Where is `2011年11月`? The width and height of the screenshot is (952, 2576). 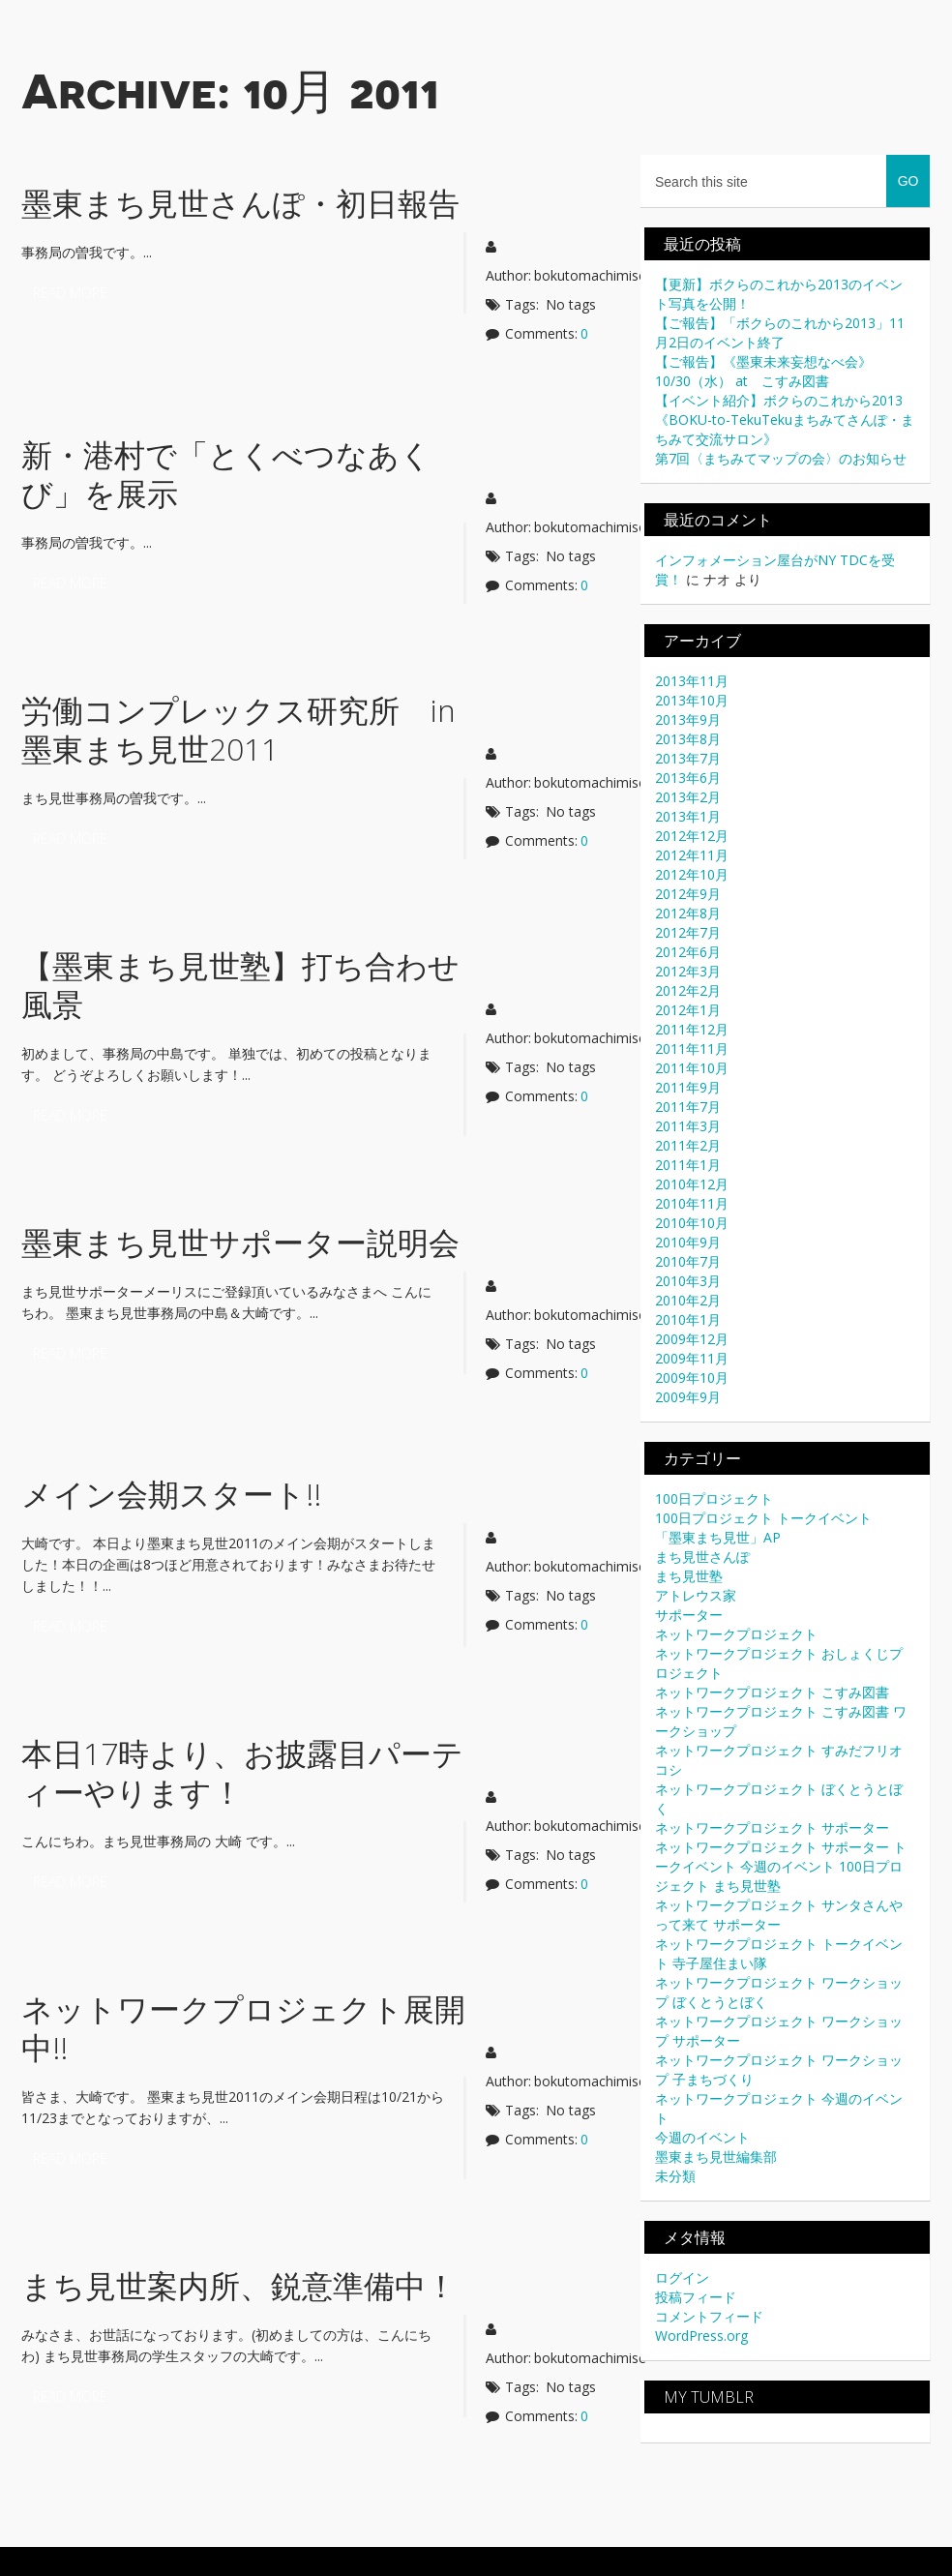
2011年11月 is located at coordinates (692, 1048).